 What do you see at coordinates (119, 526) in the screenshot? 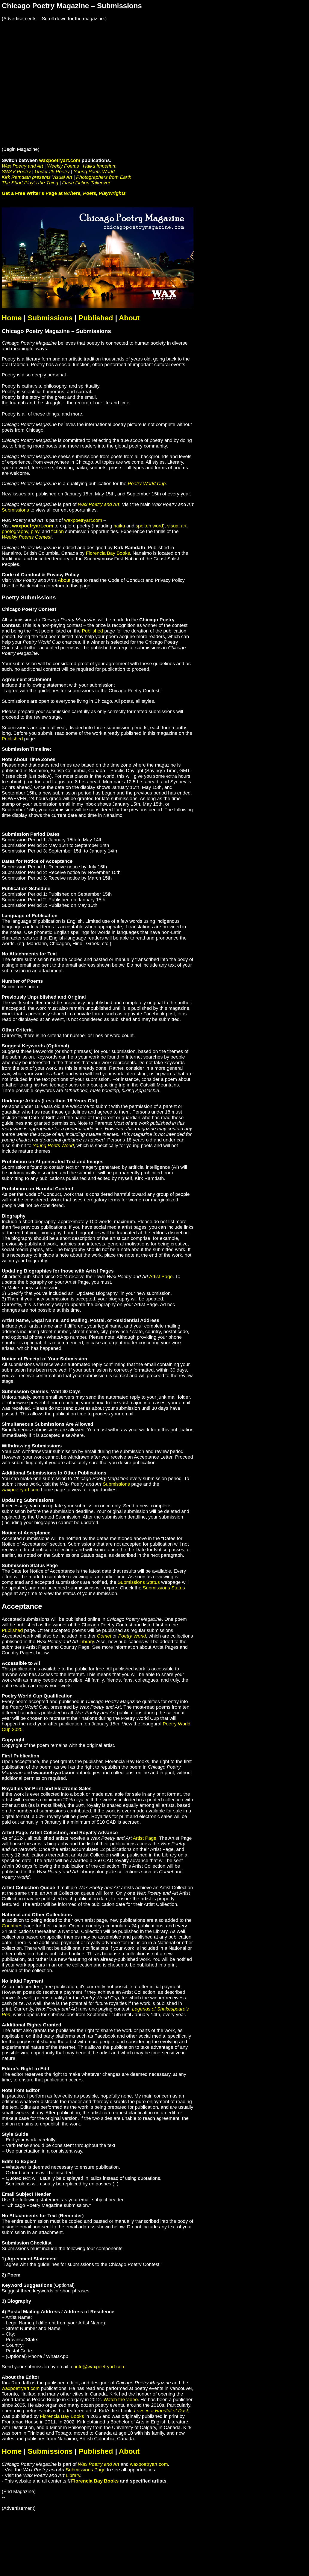
I see `haiku` at bounding box center [119, 526].